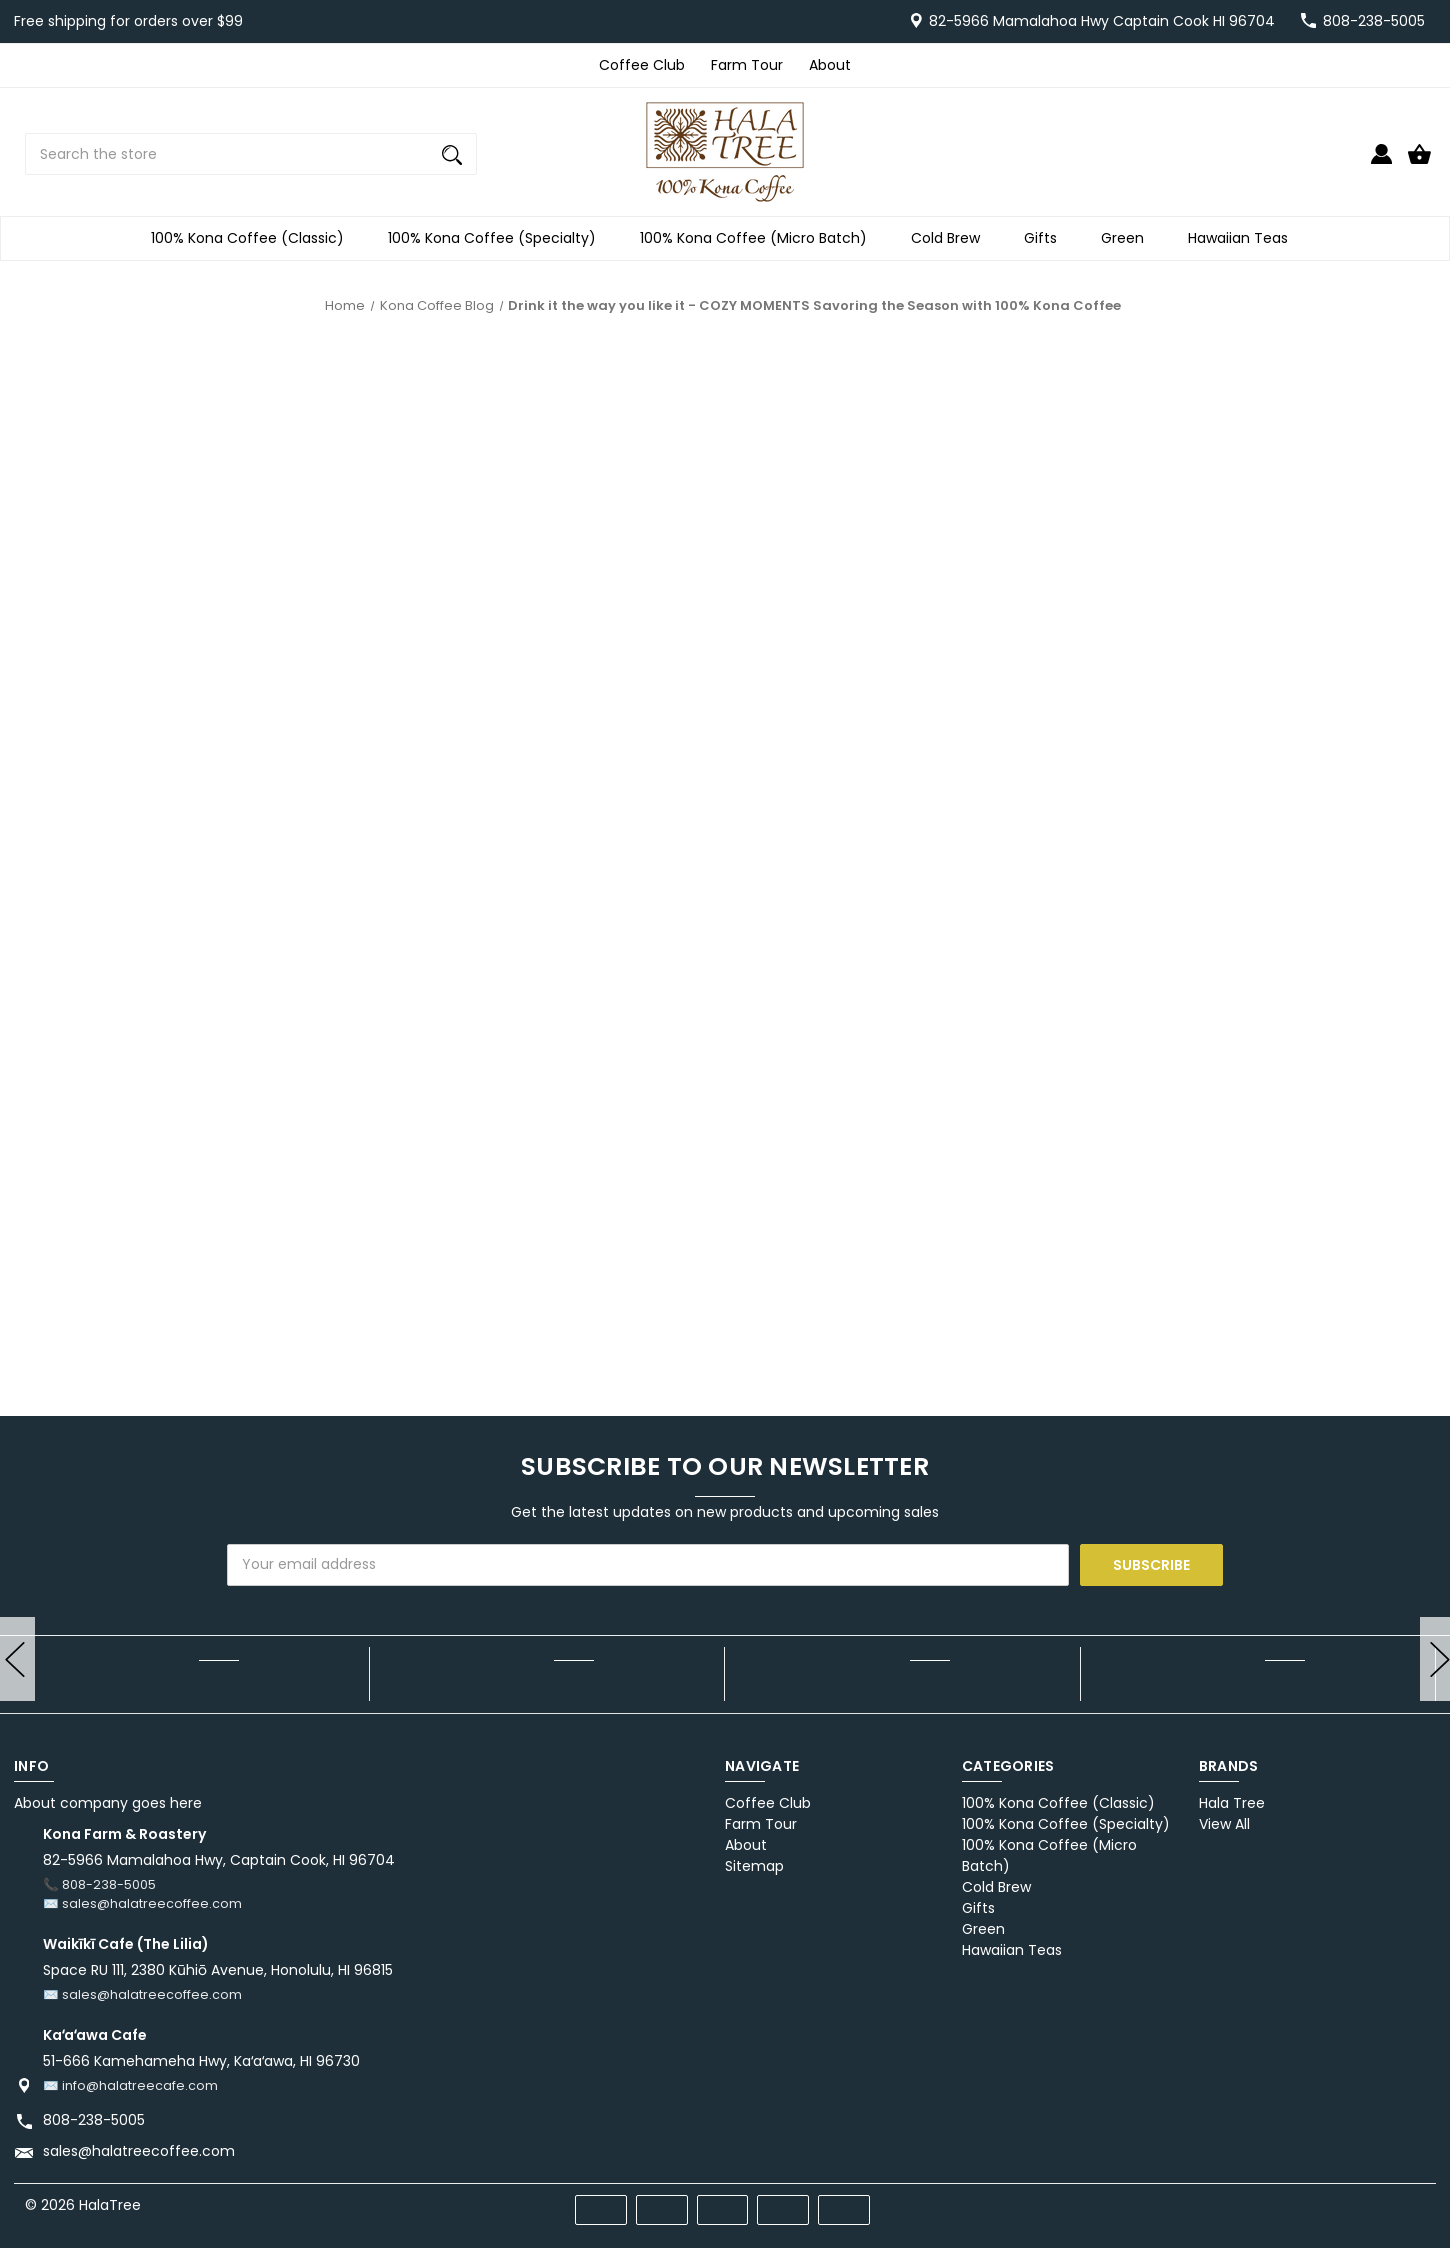 The height and width of the screenshot is (2248, 1450). Describe the element at coordinates (94, 2120) in the screenshot. I see `808-238-5005 [Store phone number: 808-238-5005]` at that location.